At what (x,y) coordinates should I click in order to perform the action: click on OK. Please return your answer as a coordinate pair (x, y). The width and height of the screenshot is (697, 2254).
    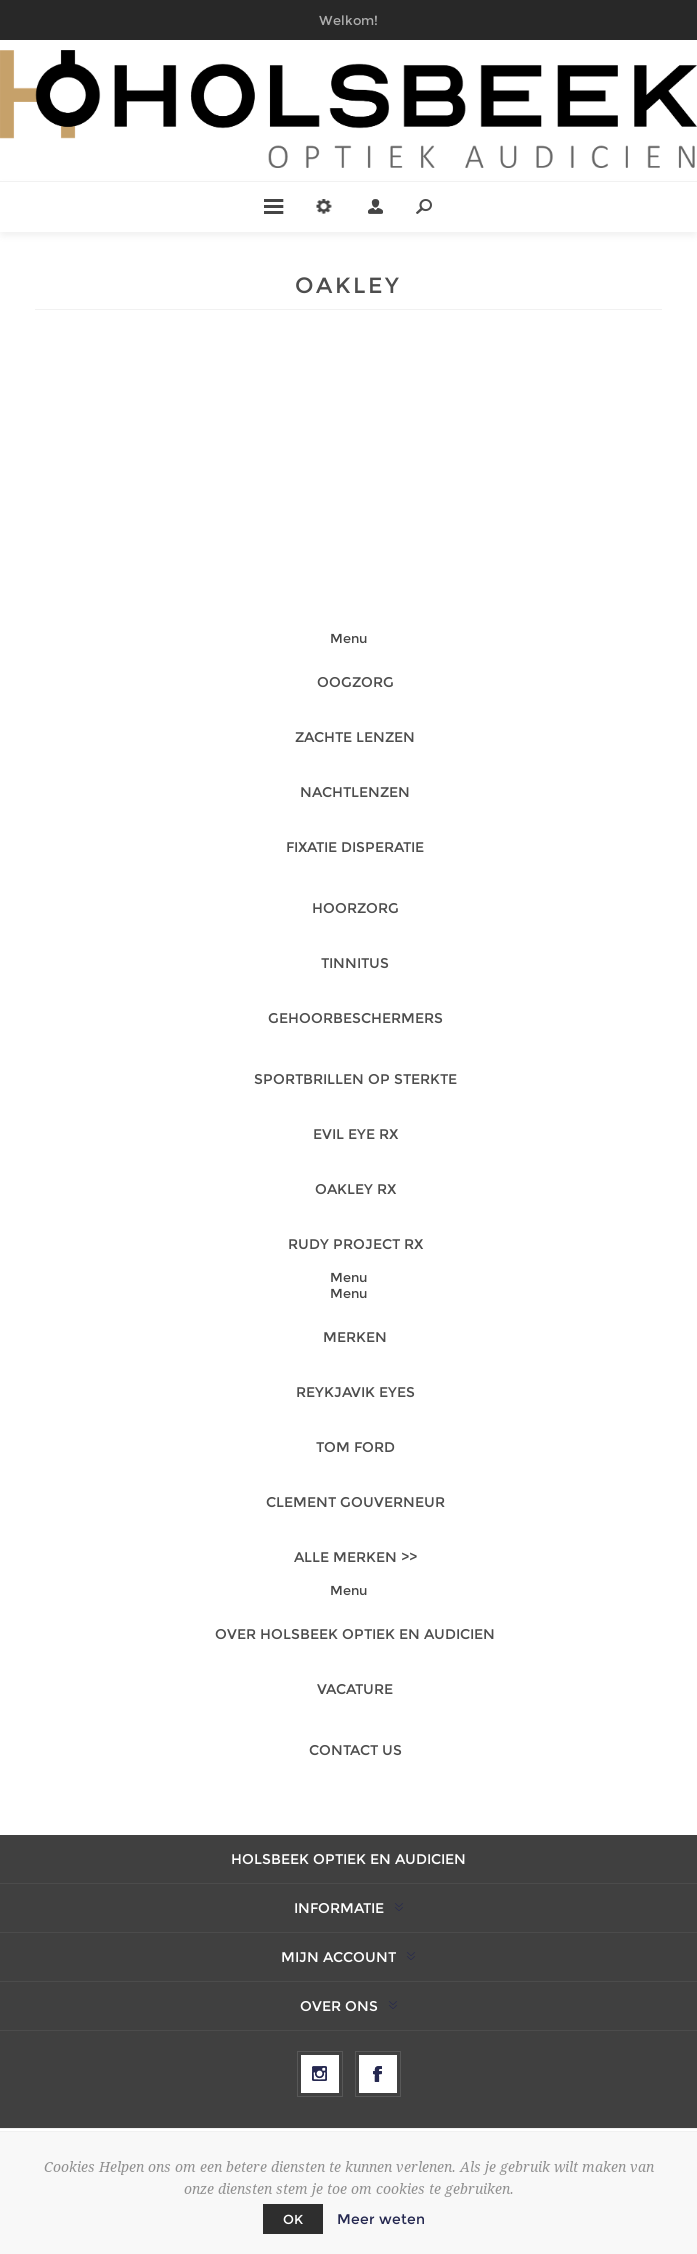
    Looking at the image, I should click on (293, 2219).